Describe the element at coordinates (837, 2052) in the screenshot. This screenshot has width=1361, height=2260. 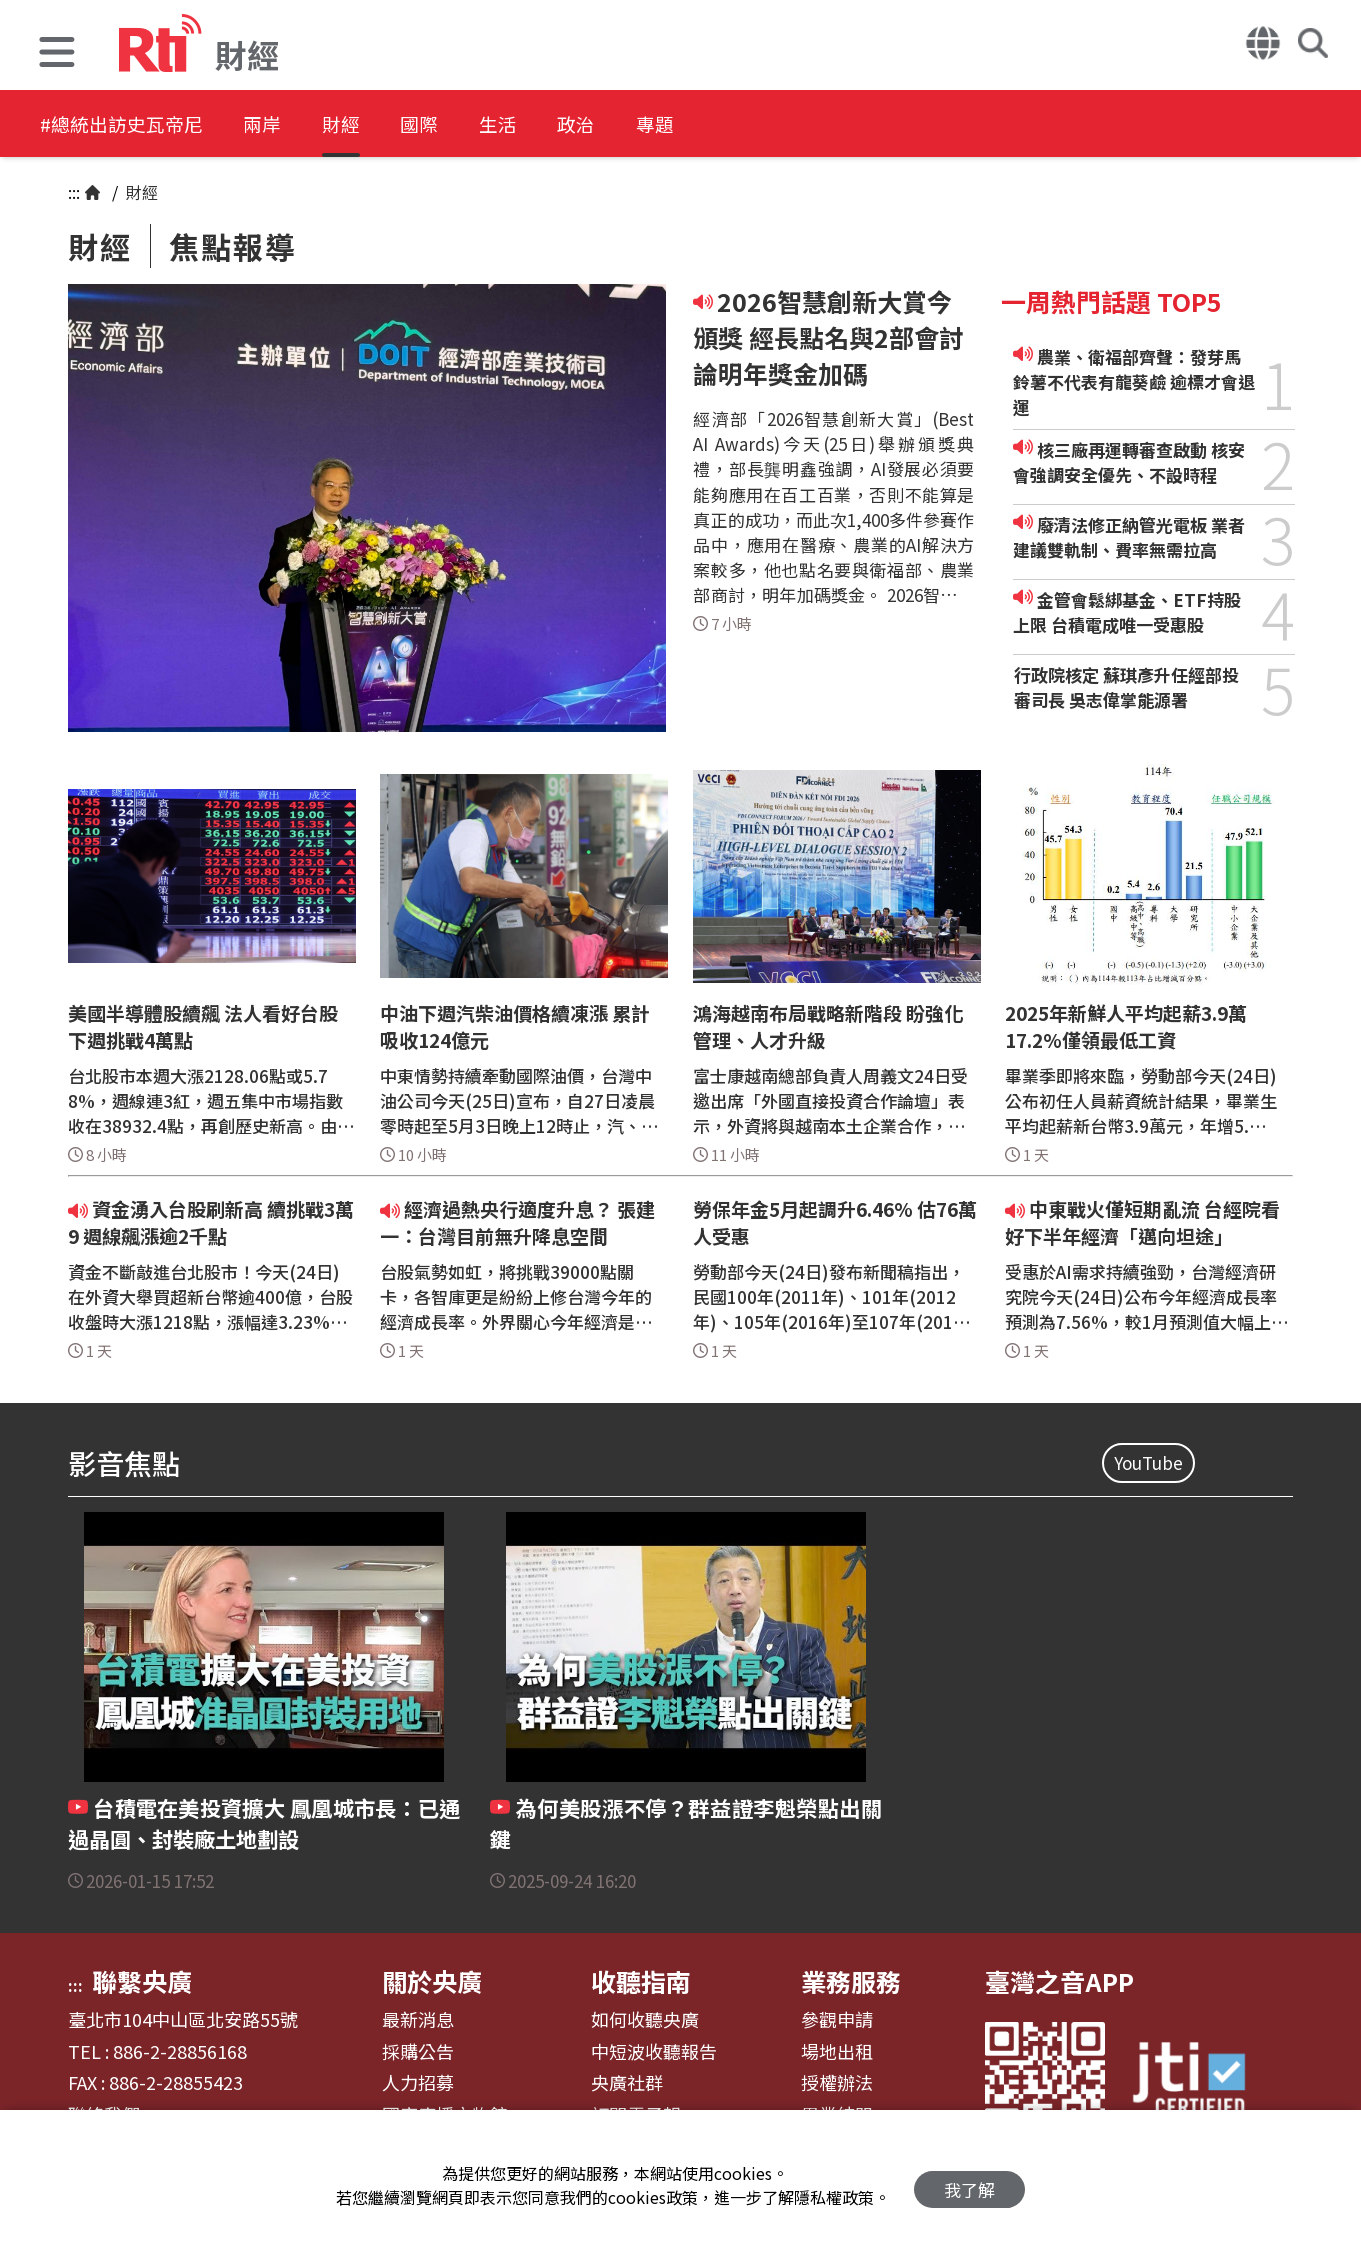
I see `場地出租` at that location.